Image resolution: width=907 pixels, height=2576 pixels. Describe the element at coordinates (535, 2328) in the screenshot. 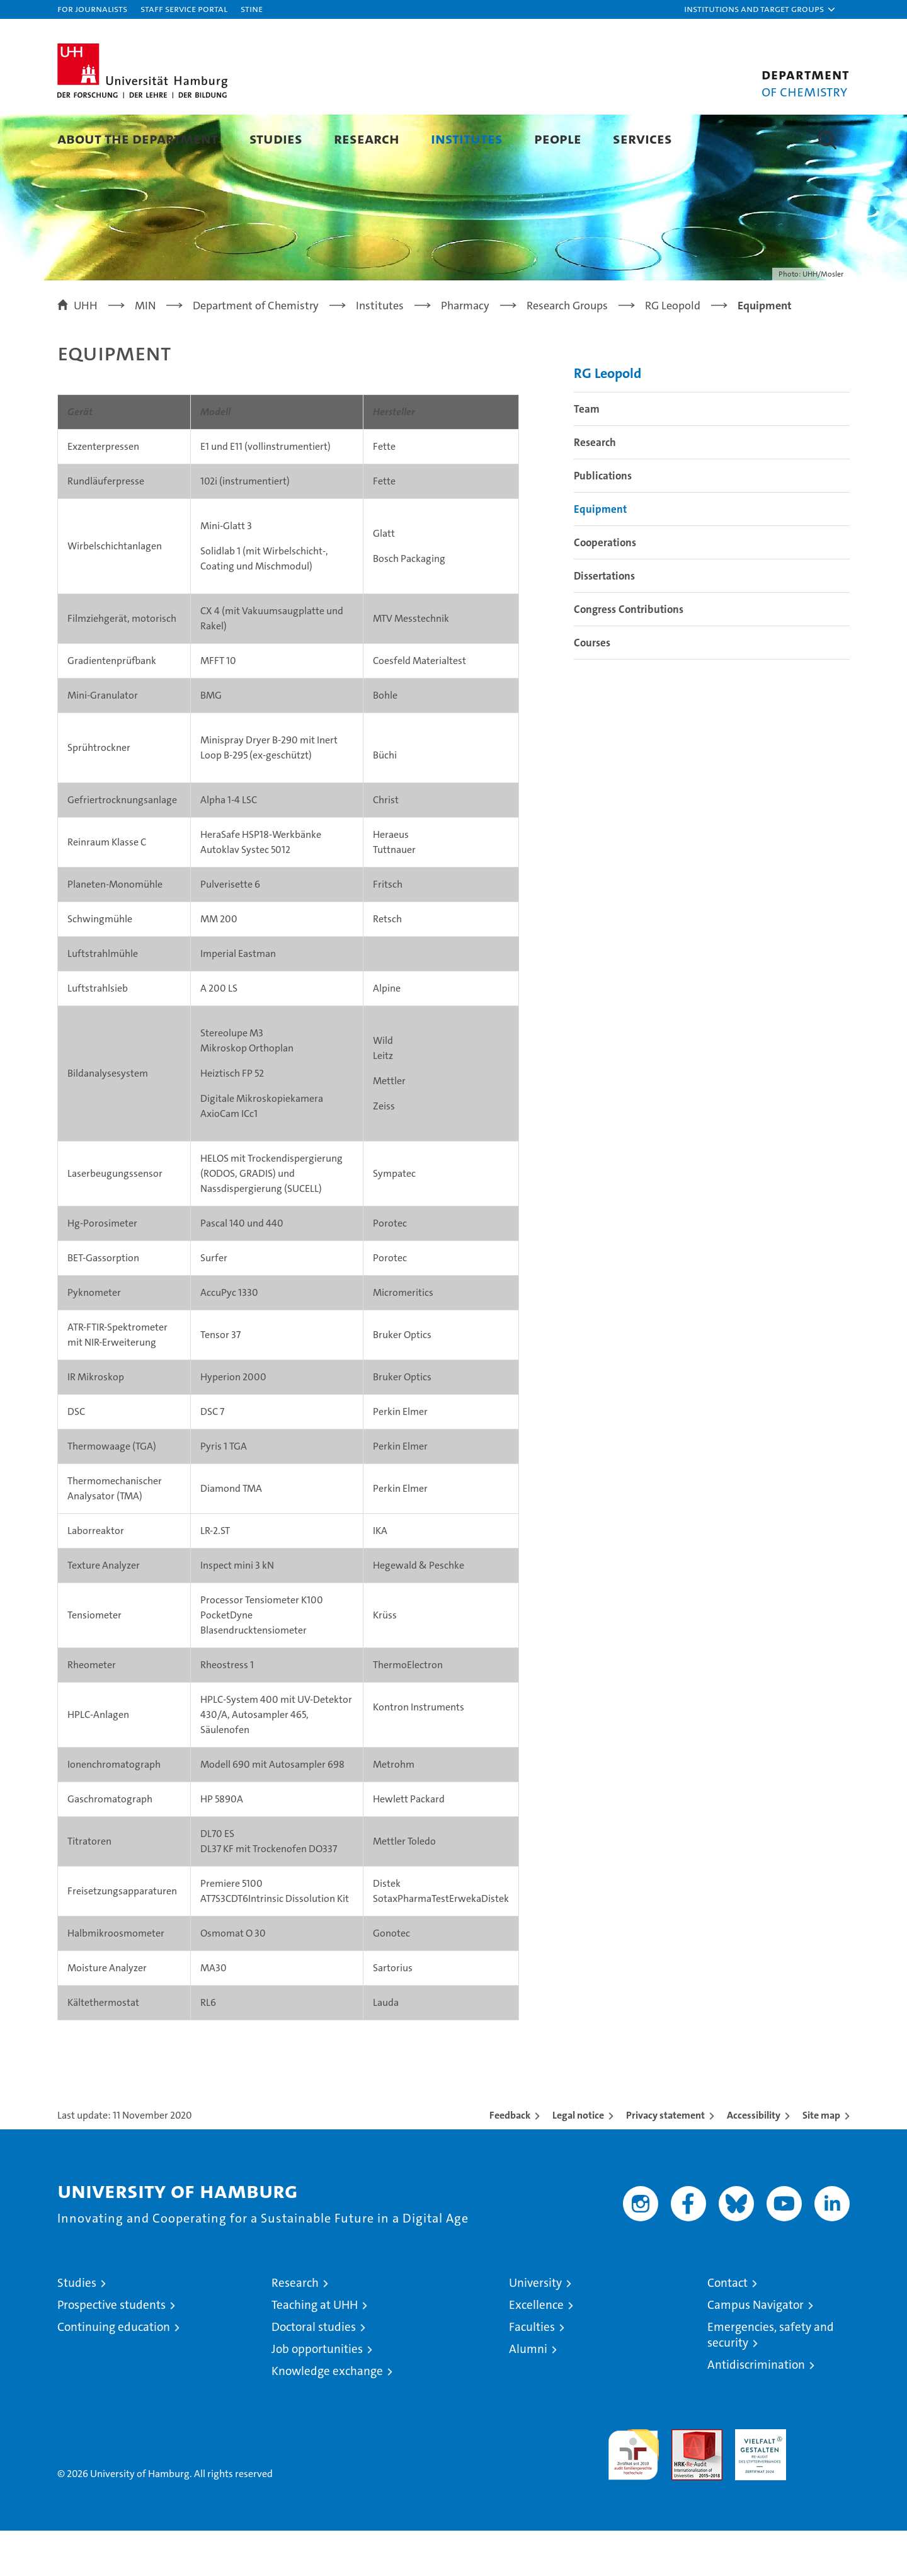

I see `University` at that location.